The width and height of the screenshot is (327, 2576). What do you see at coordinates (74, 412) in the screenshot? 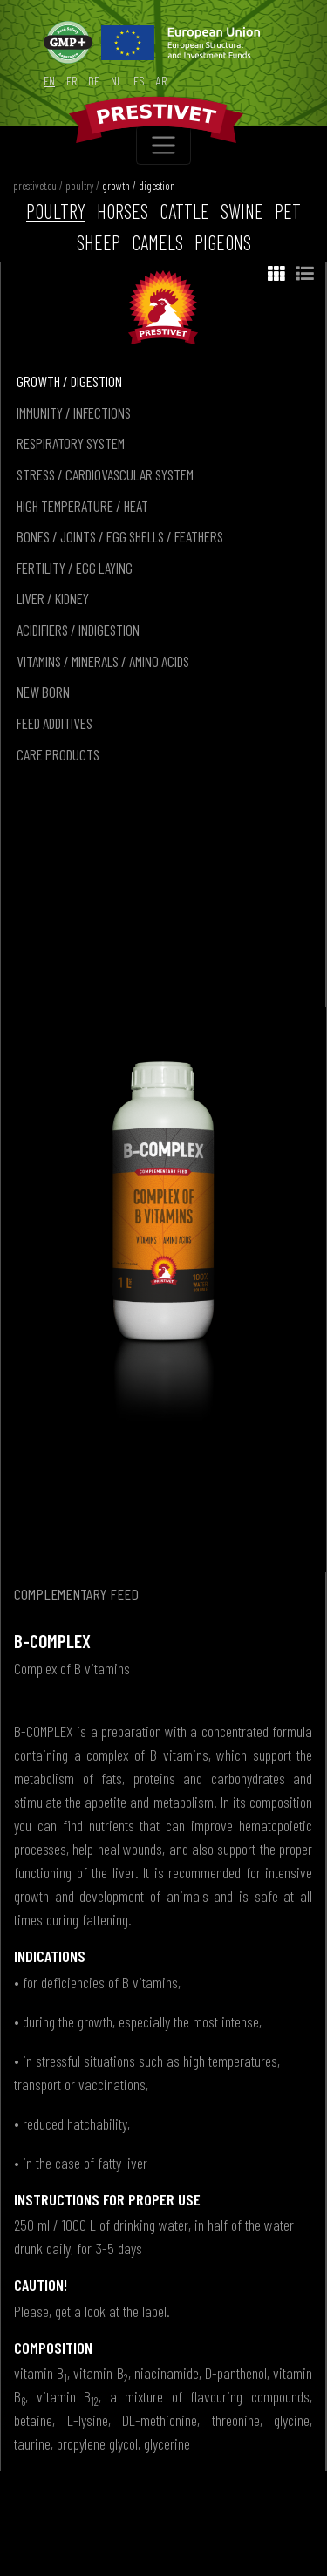
I see `immunity / infections` at bounding box center [74, 412].